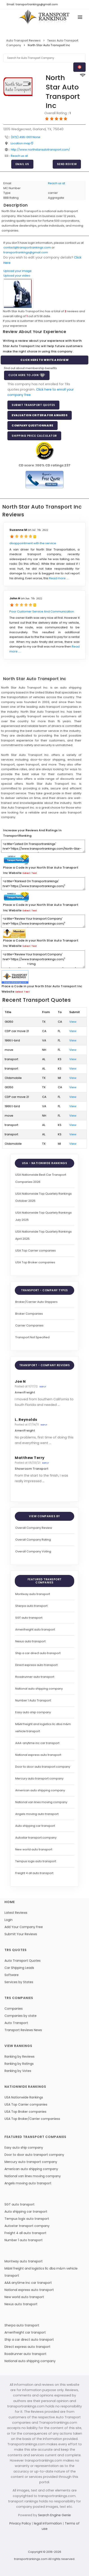 This screenshot has width=89, height=2576. What do you see at coordinates (35, 1861) in the screenshot?
I see `Tempus logix auto transport` at bounding box center [35, 1861].